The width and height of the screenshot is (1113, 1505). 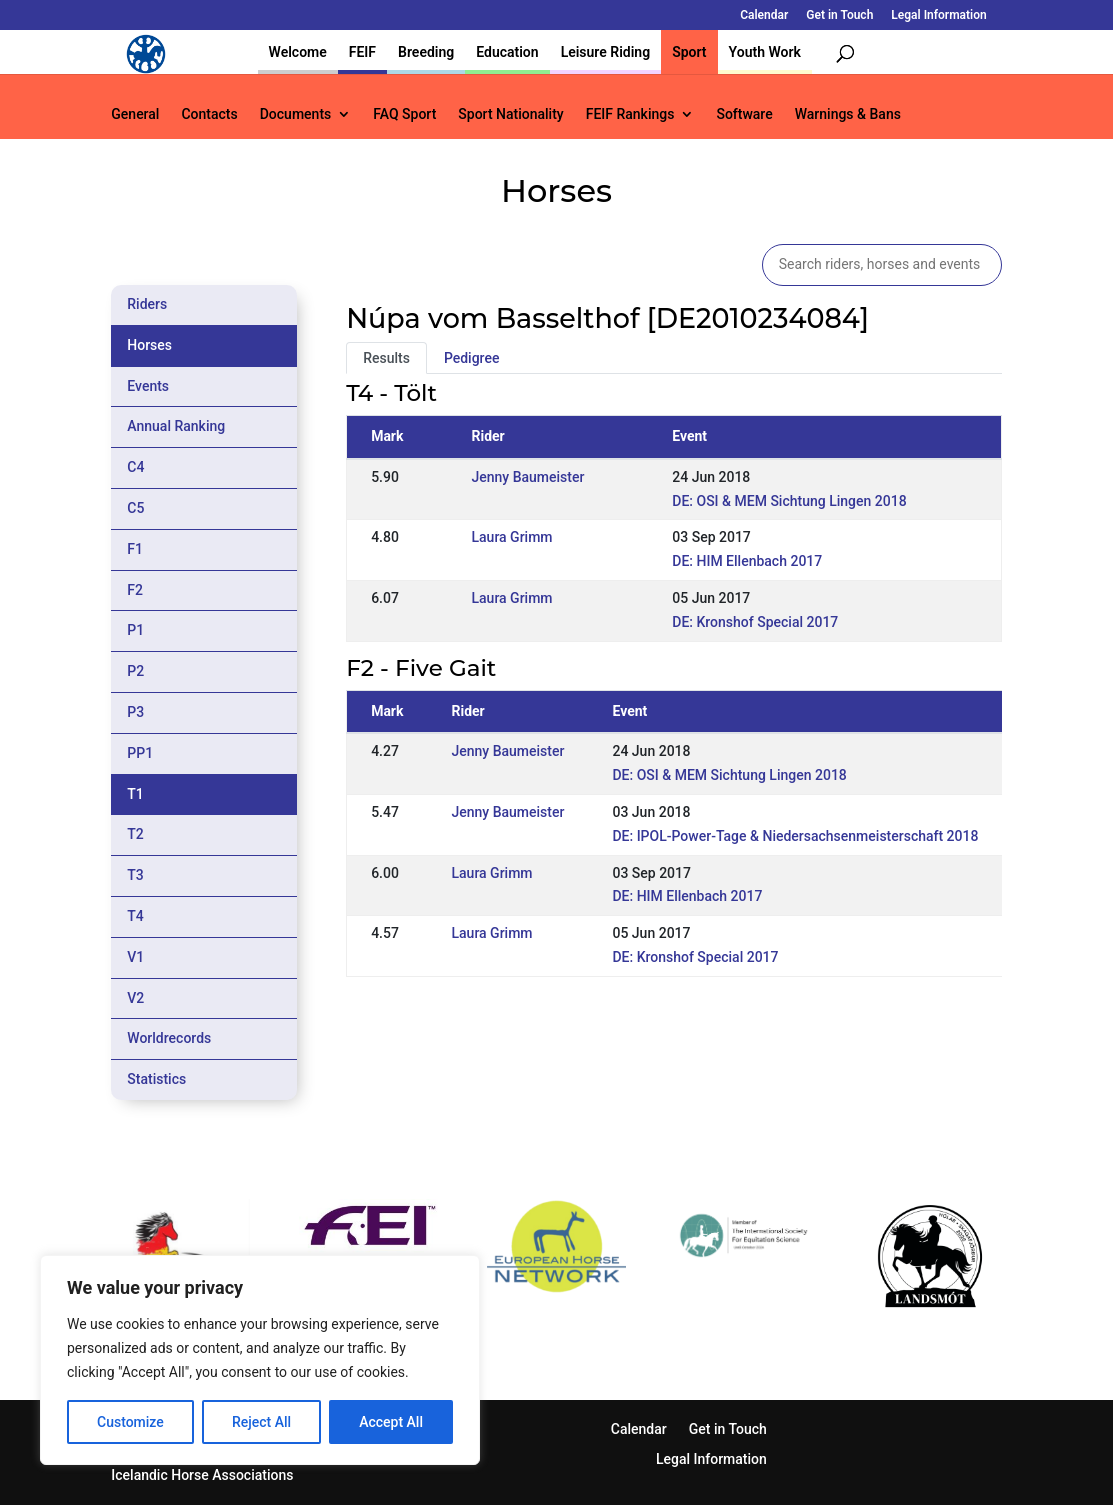 I want to click on Legal Information, so click(x=938, y=15).